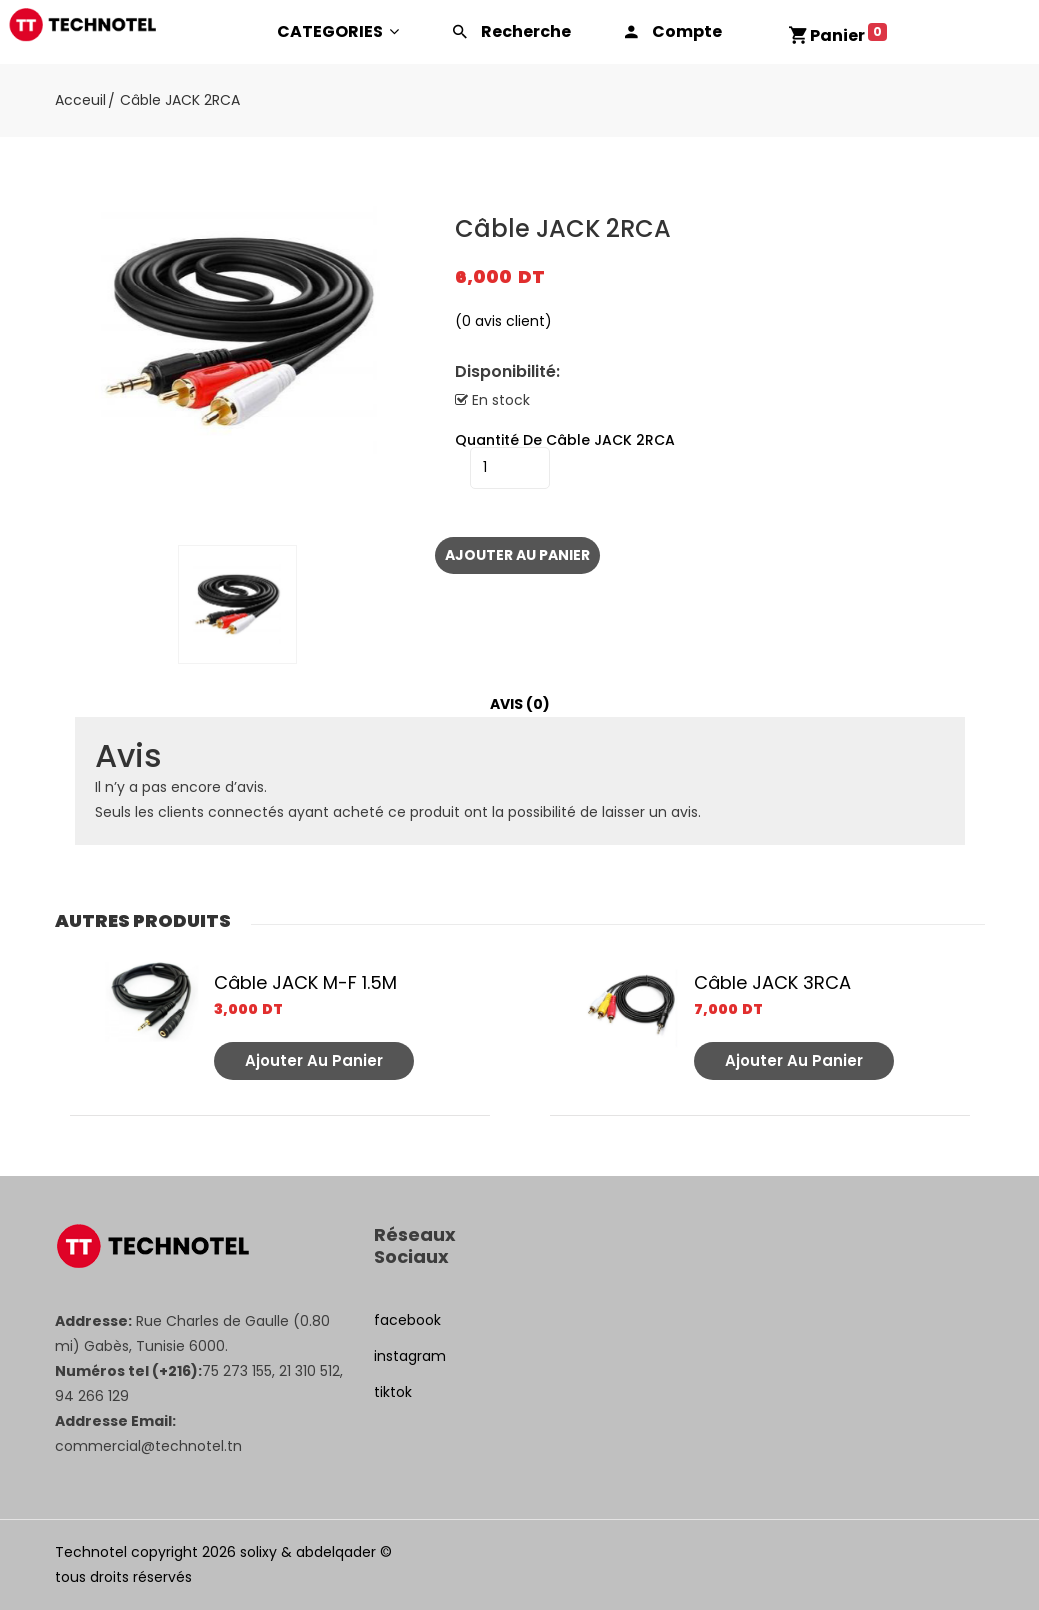 The height and width of the screenshot is (1610, 1039). I want to click on [tab], so click(520, 704).